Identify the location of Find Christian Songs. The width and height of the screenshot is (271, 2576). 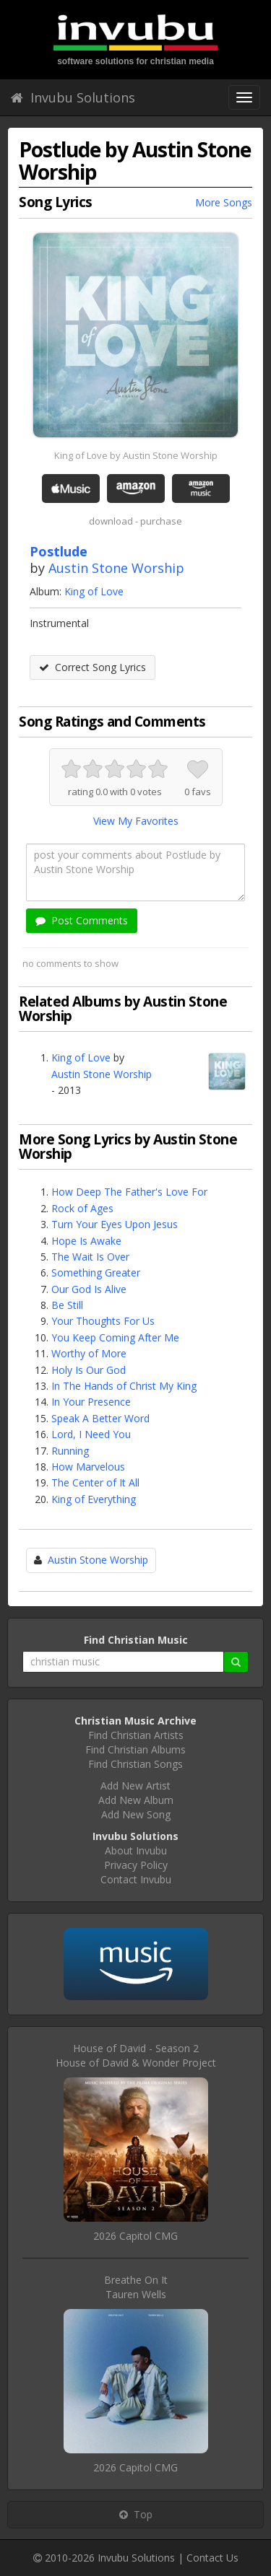
(135, 1764).